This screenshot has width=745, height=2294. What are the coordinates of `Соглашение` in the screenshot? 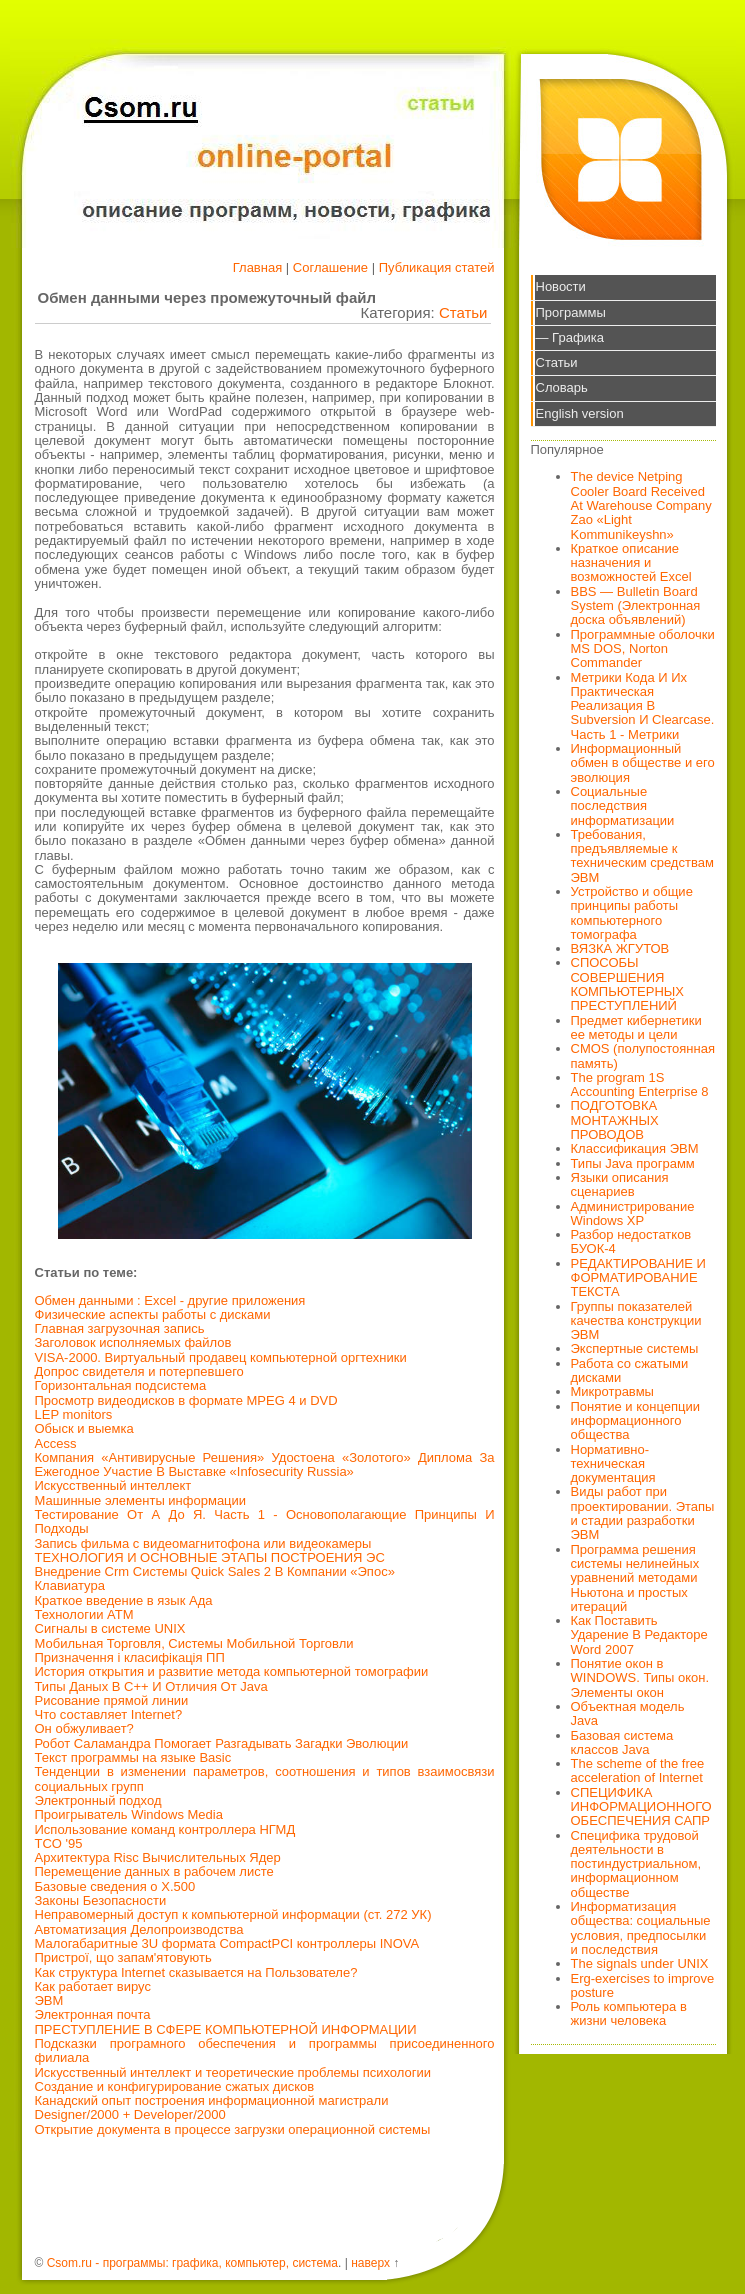 It's located at (330, 267).